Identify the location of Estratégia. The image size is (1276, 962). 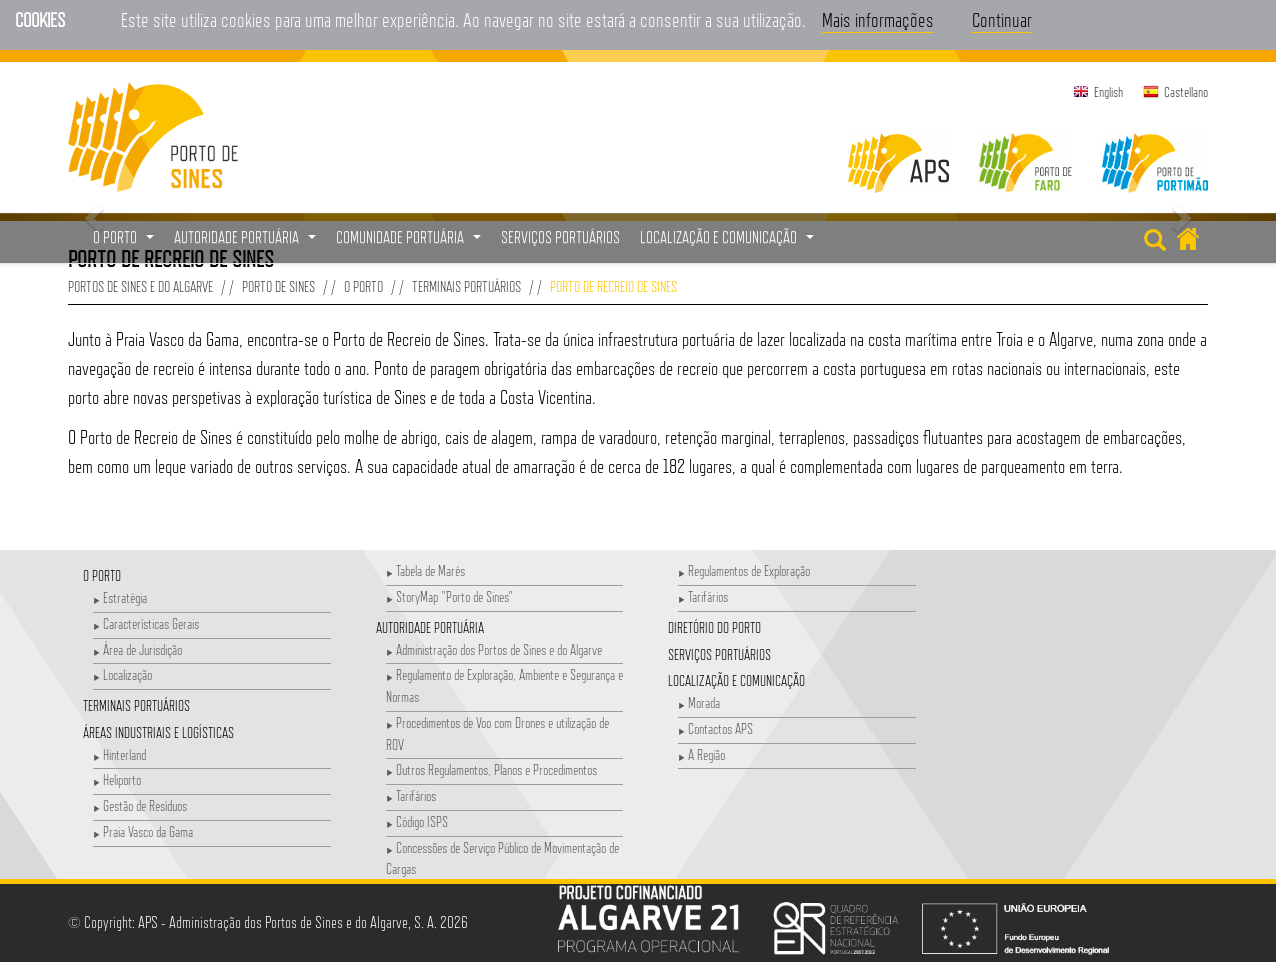
(120, 597).